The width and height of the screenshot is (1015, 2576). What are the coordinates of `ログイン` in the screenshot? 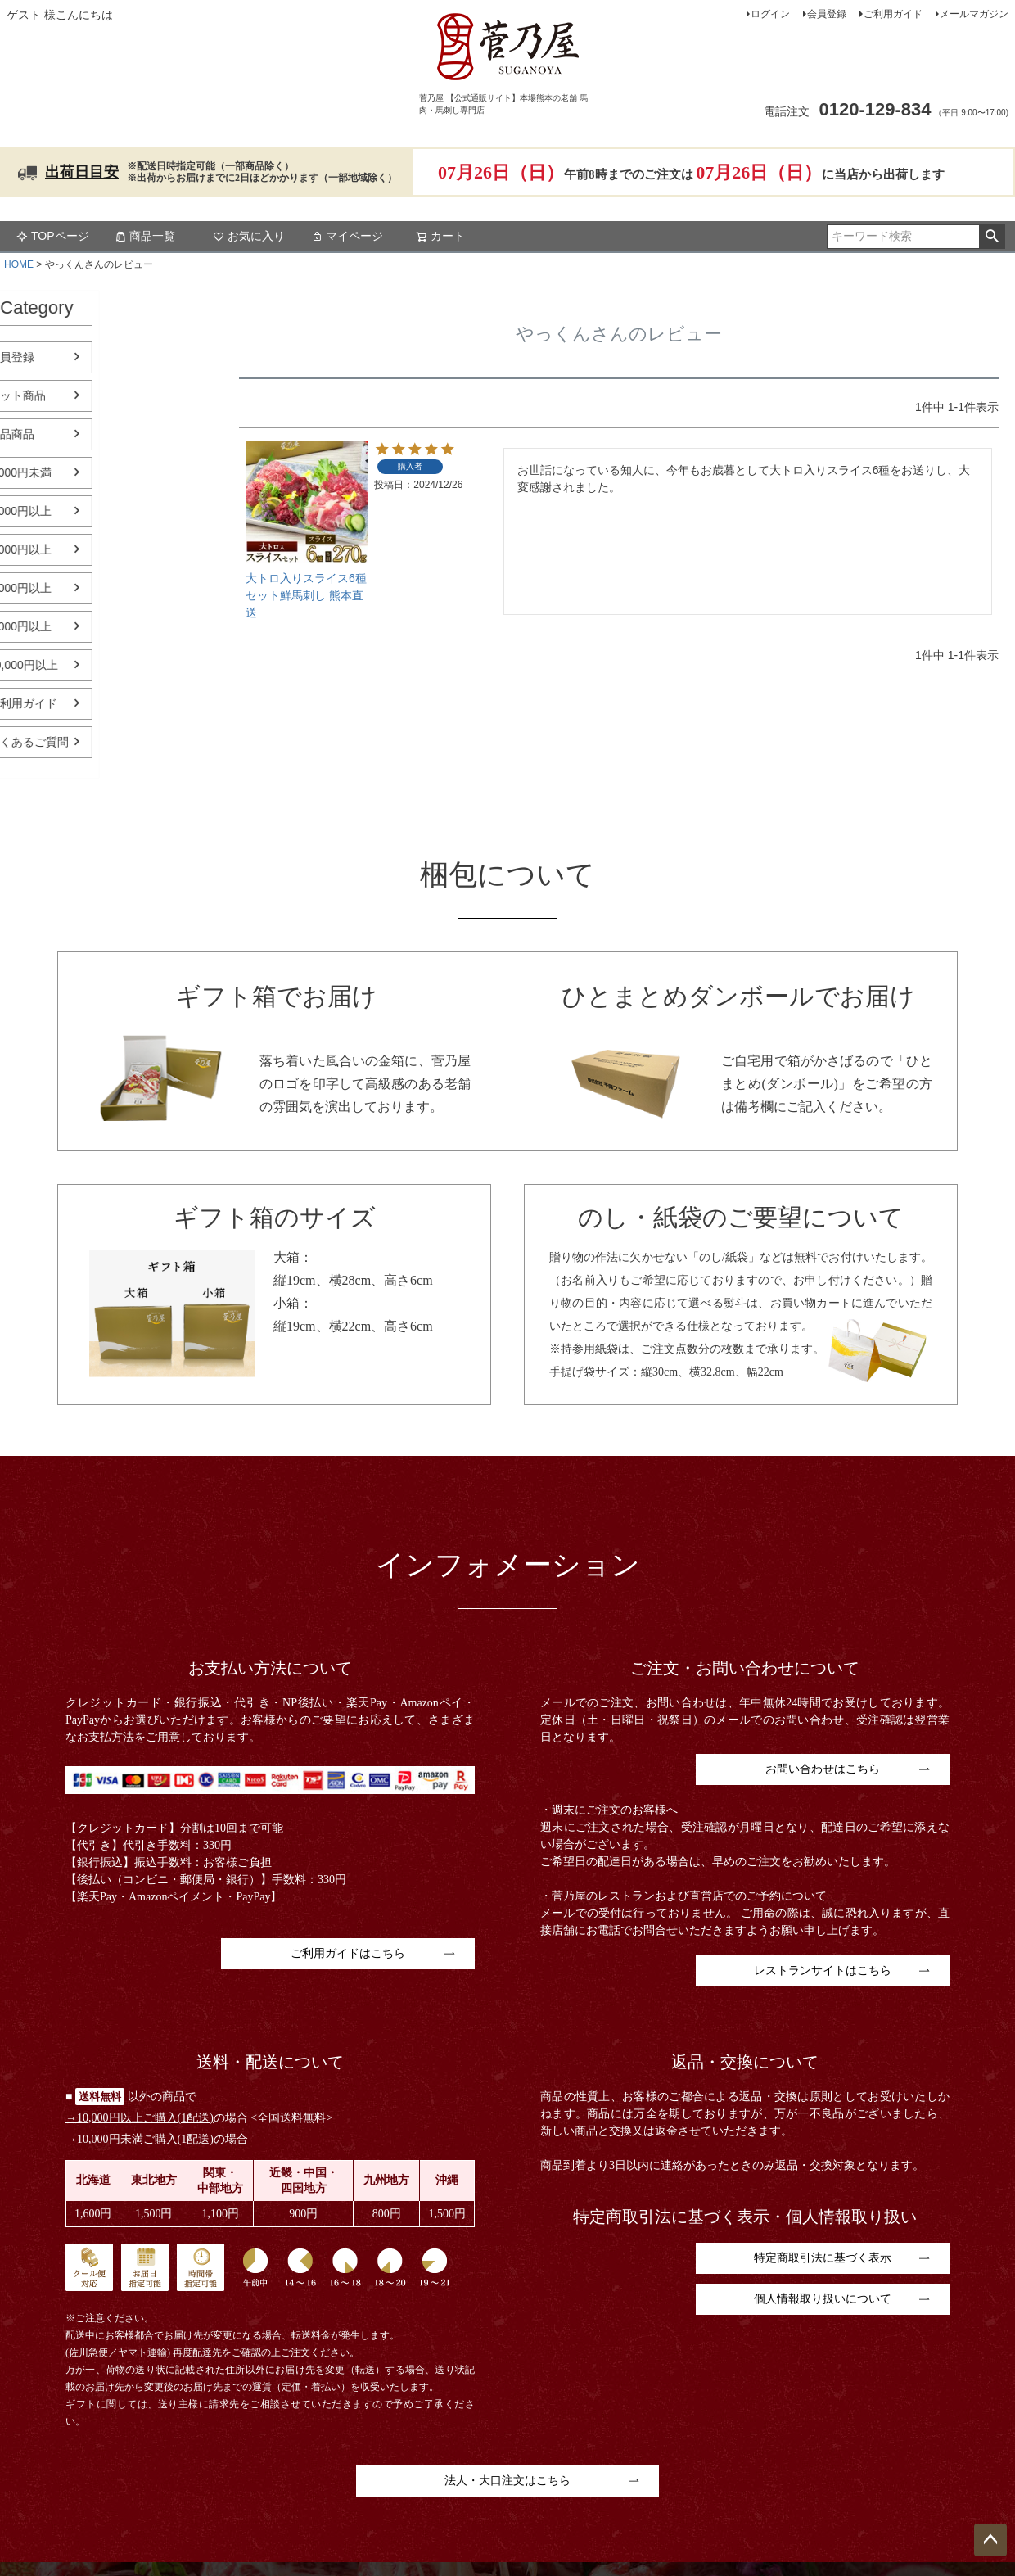 It's located at (770, 14).